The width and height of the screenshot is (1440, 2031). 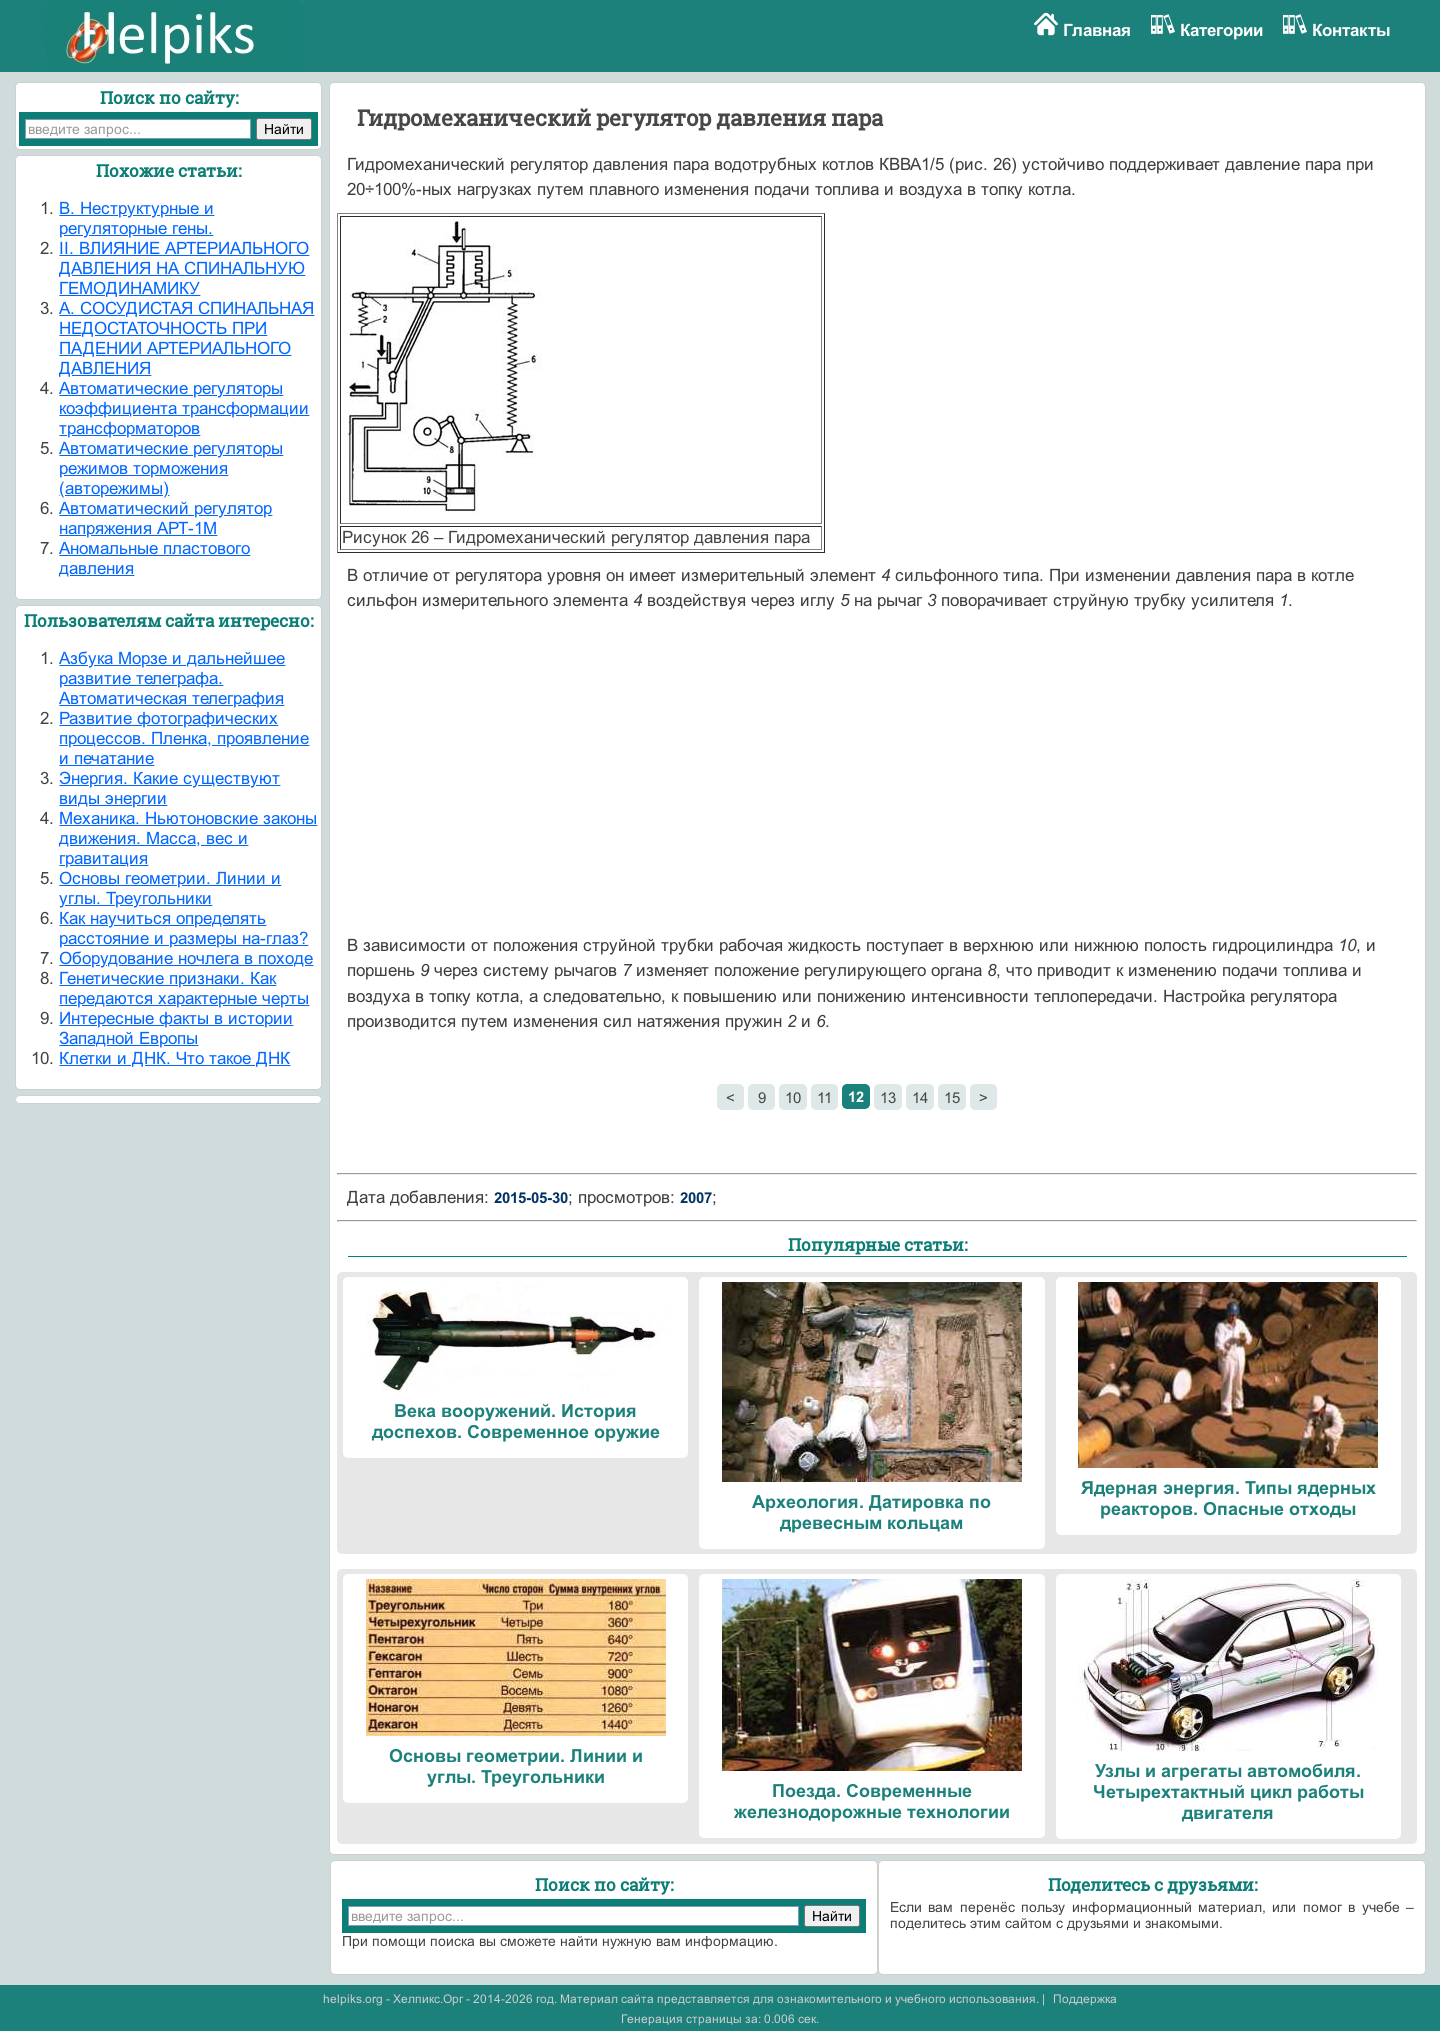 What do you see at coordinates (1097, 30) in the screenshot?
I see `Главная` at bounding box center [1097, 30].